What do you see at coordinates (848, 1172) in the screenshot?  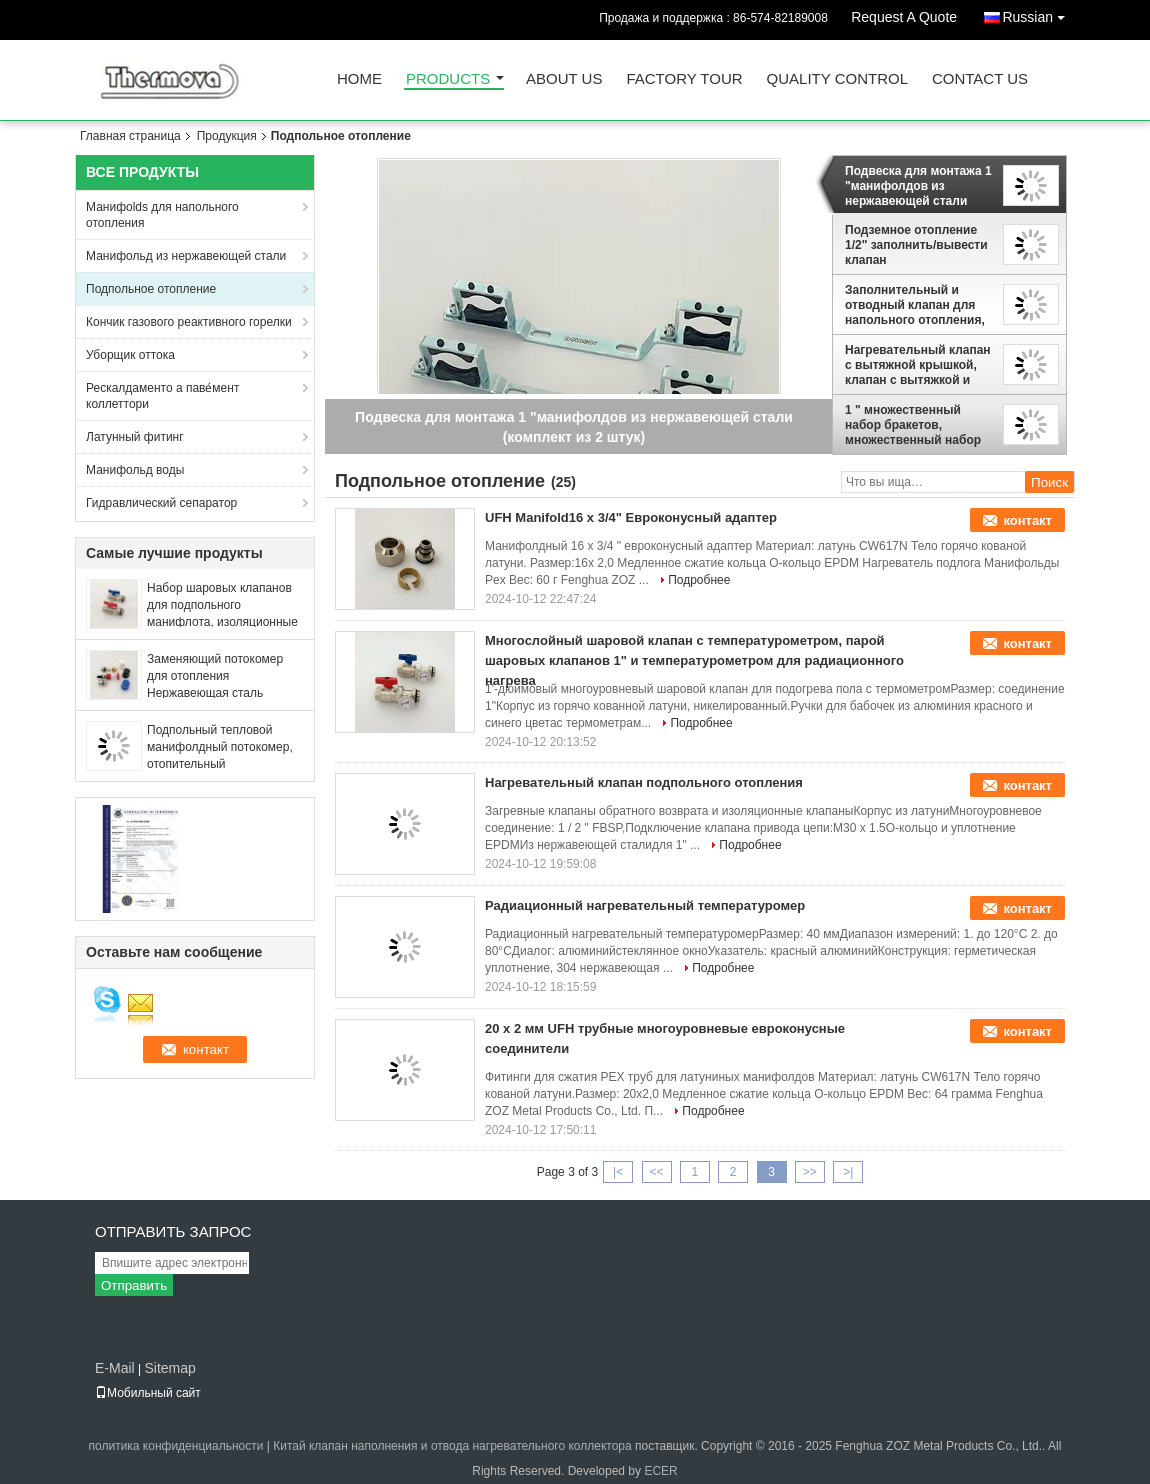 I see `>|` at bounding box center [848, 1172].